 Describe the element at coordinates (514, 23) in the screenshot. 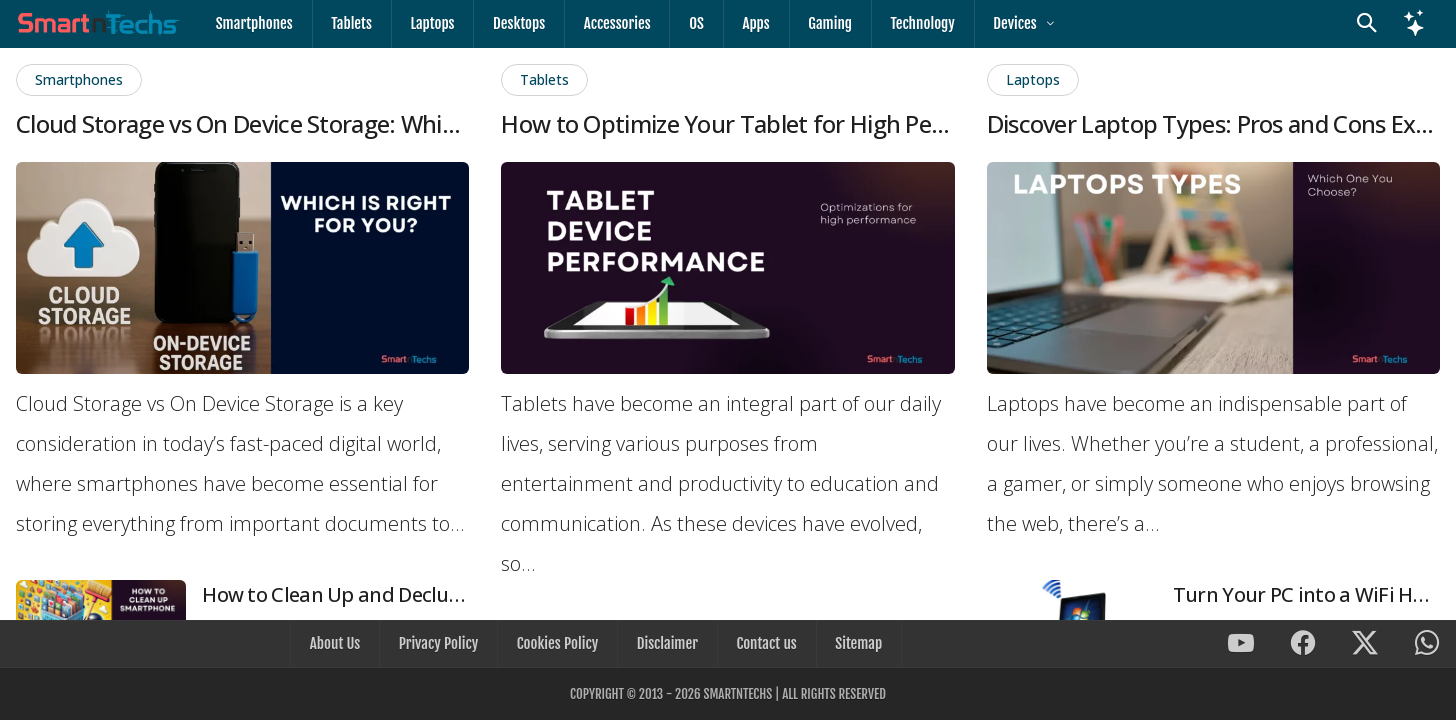

I see `Desktops` at that location.